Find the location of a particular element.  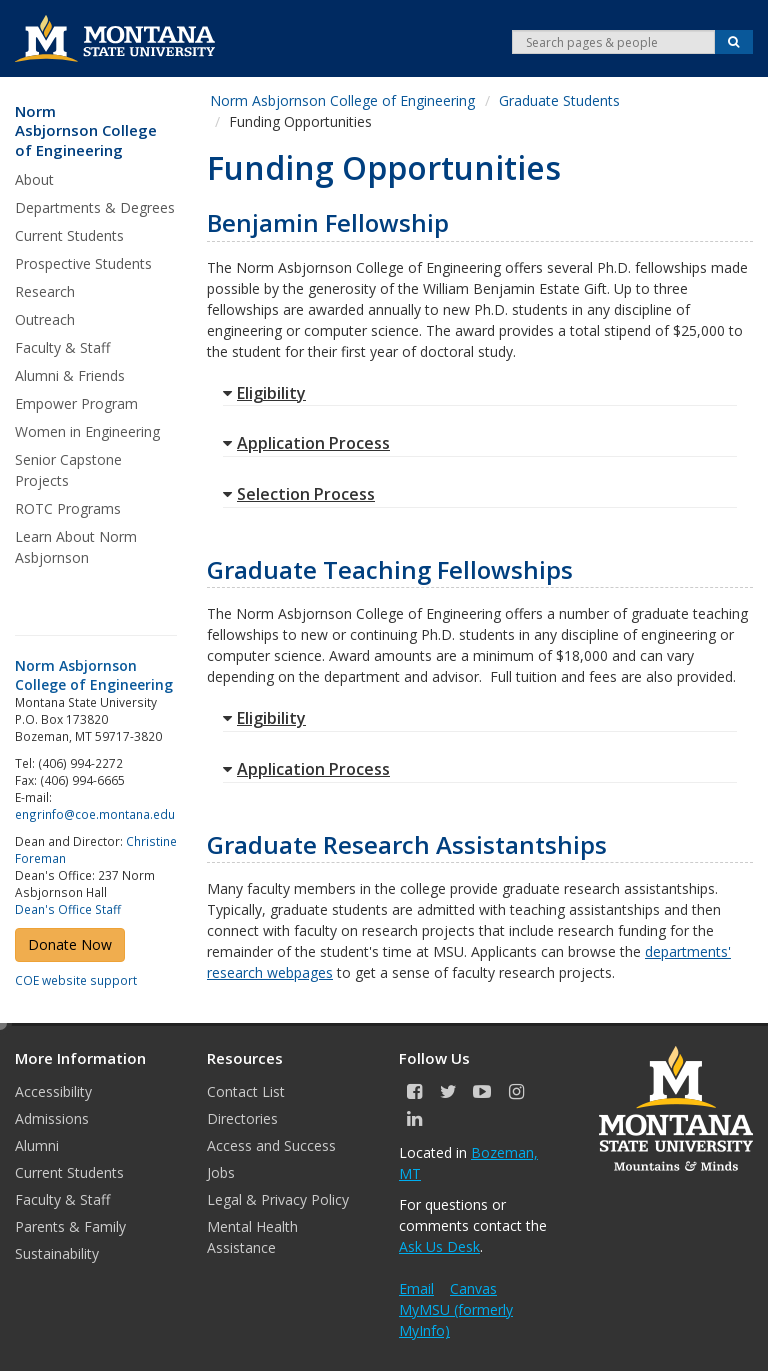

engrinfo@coe.montana.edu is located at coordinates (95, 814).